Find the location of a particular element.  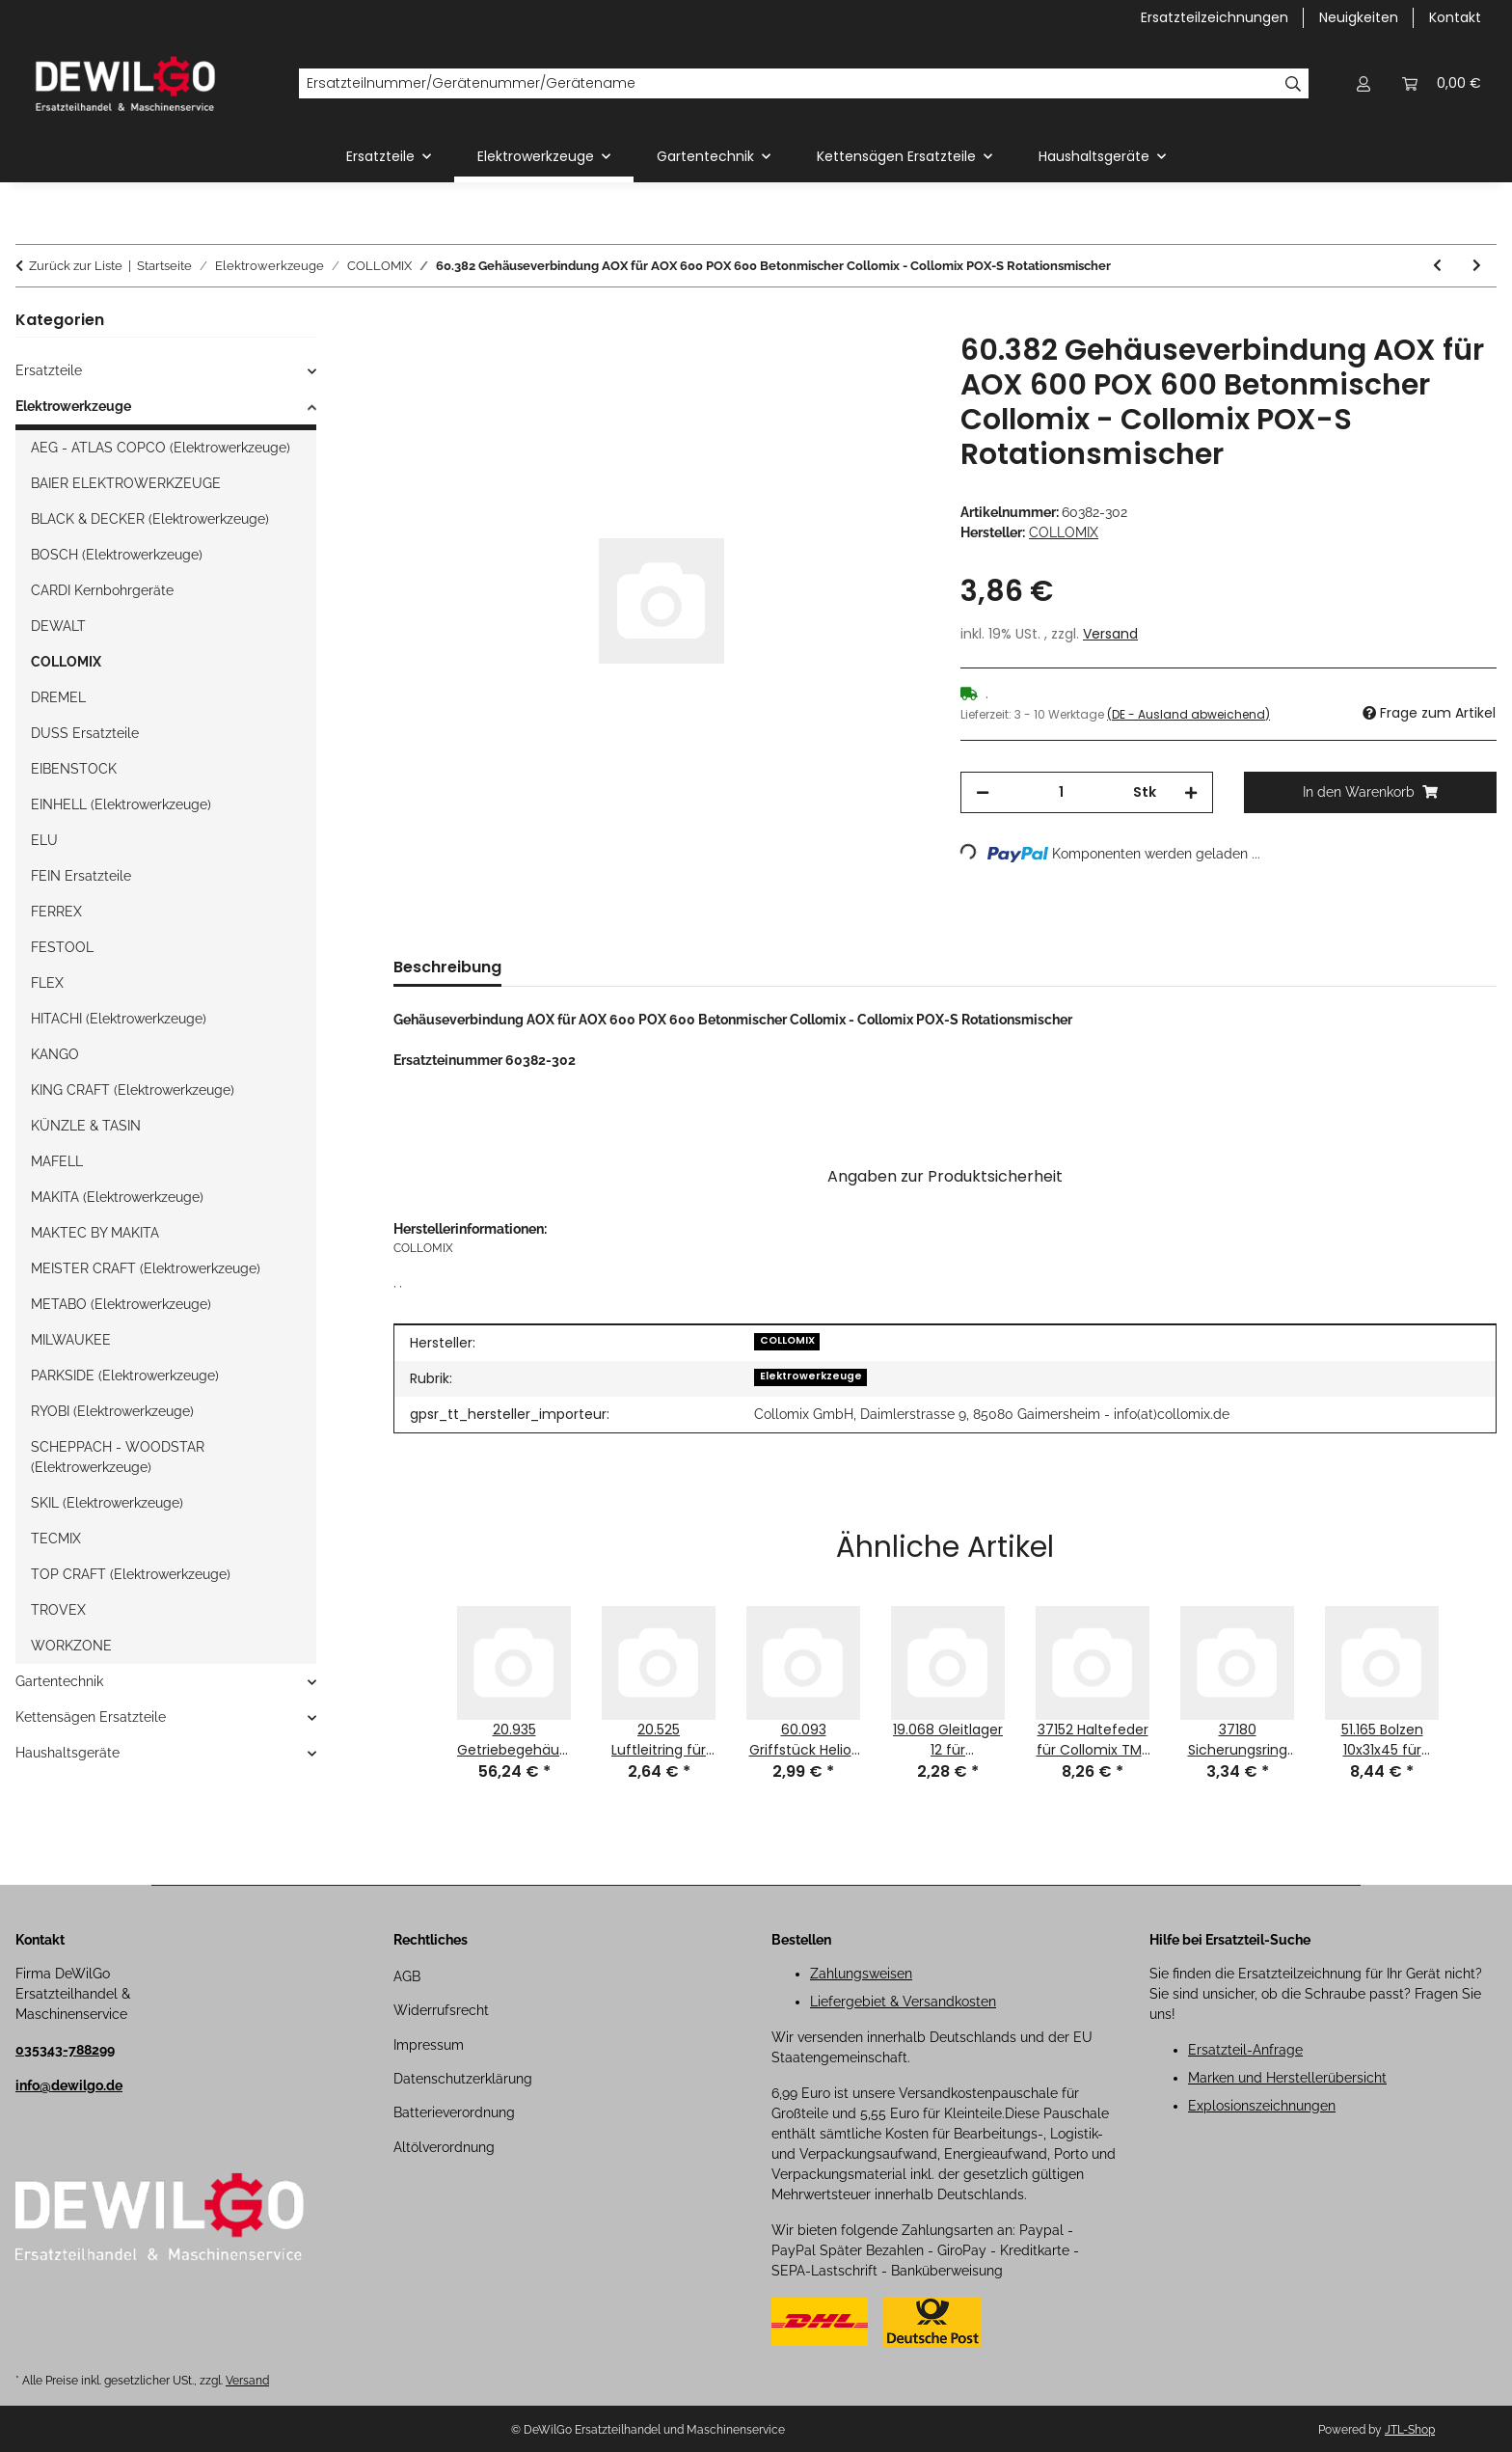

Kettensägen Ersatzteile is located at coordinates (90, 1717).